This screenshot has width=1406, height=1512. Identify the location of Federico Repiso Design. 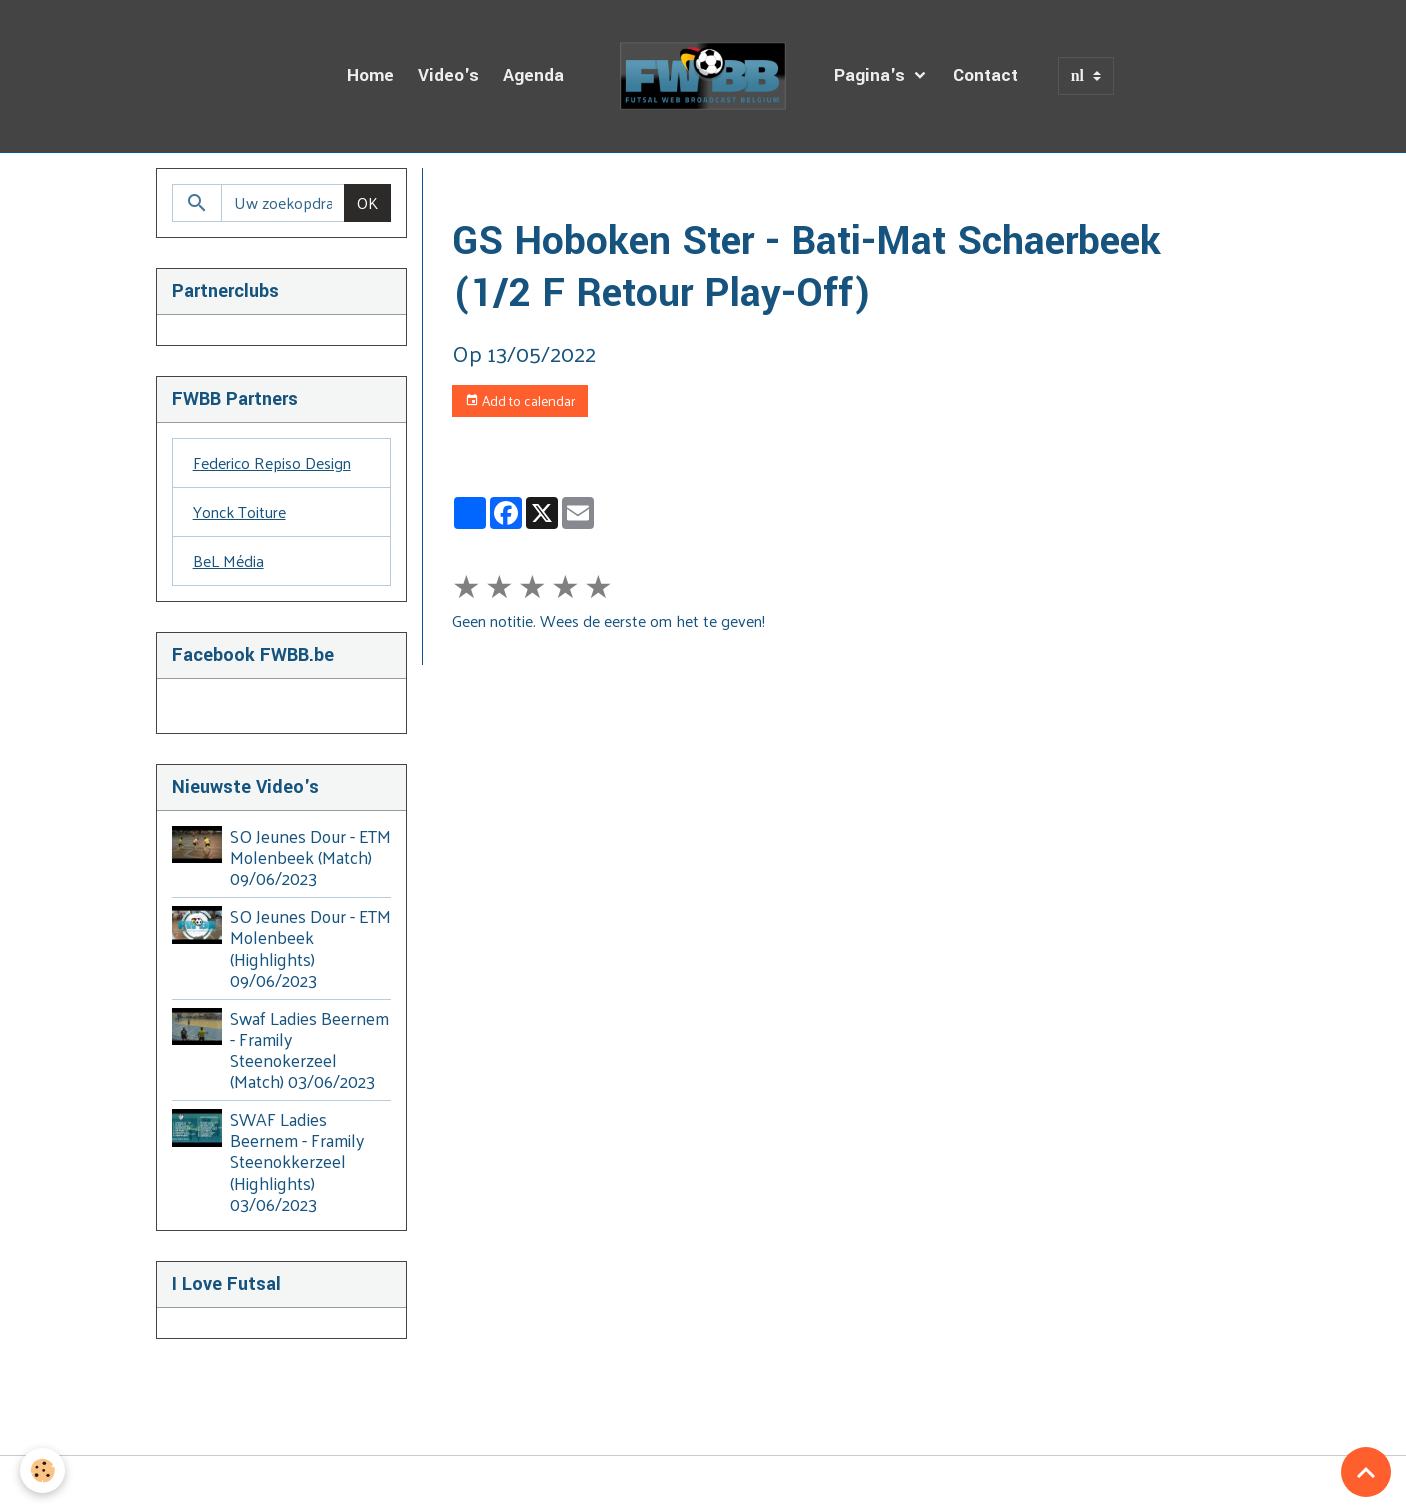
(272, 462).